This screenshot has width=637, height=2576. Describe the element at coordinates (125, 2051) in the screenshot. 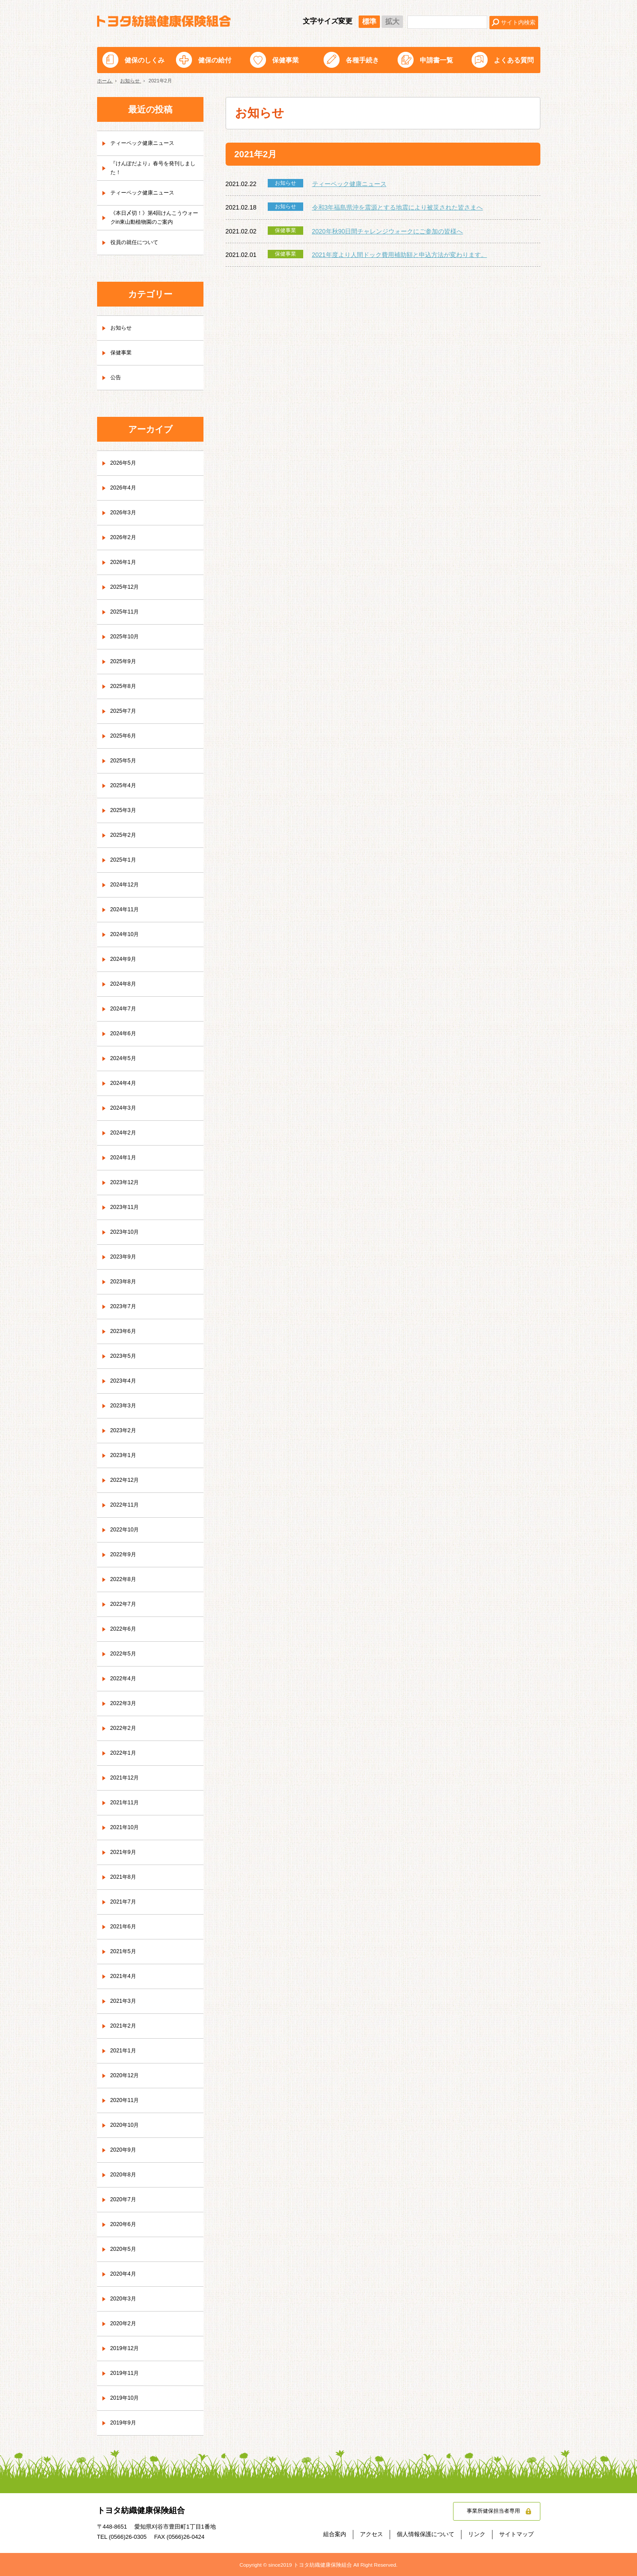

I see `2021年1月` at that location.